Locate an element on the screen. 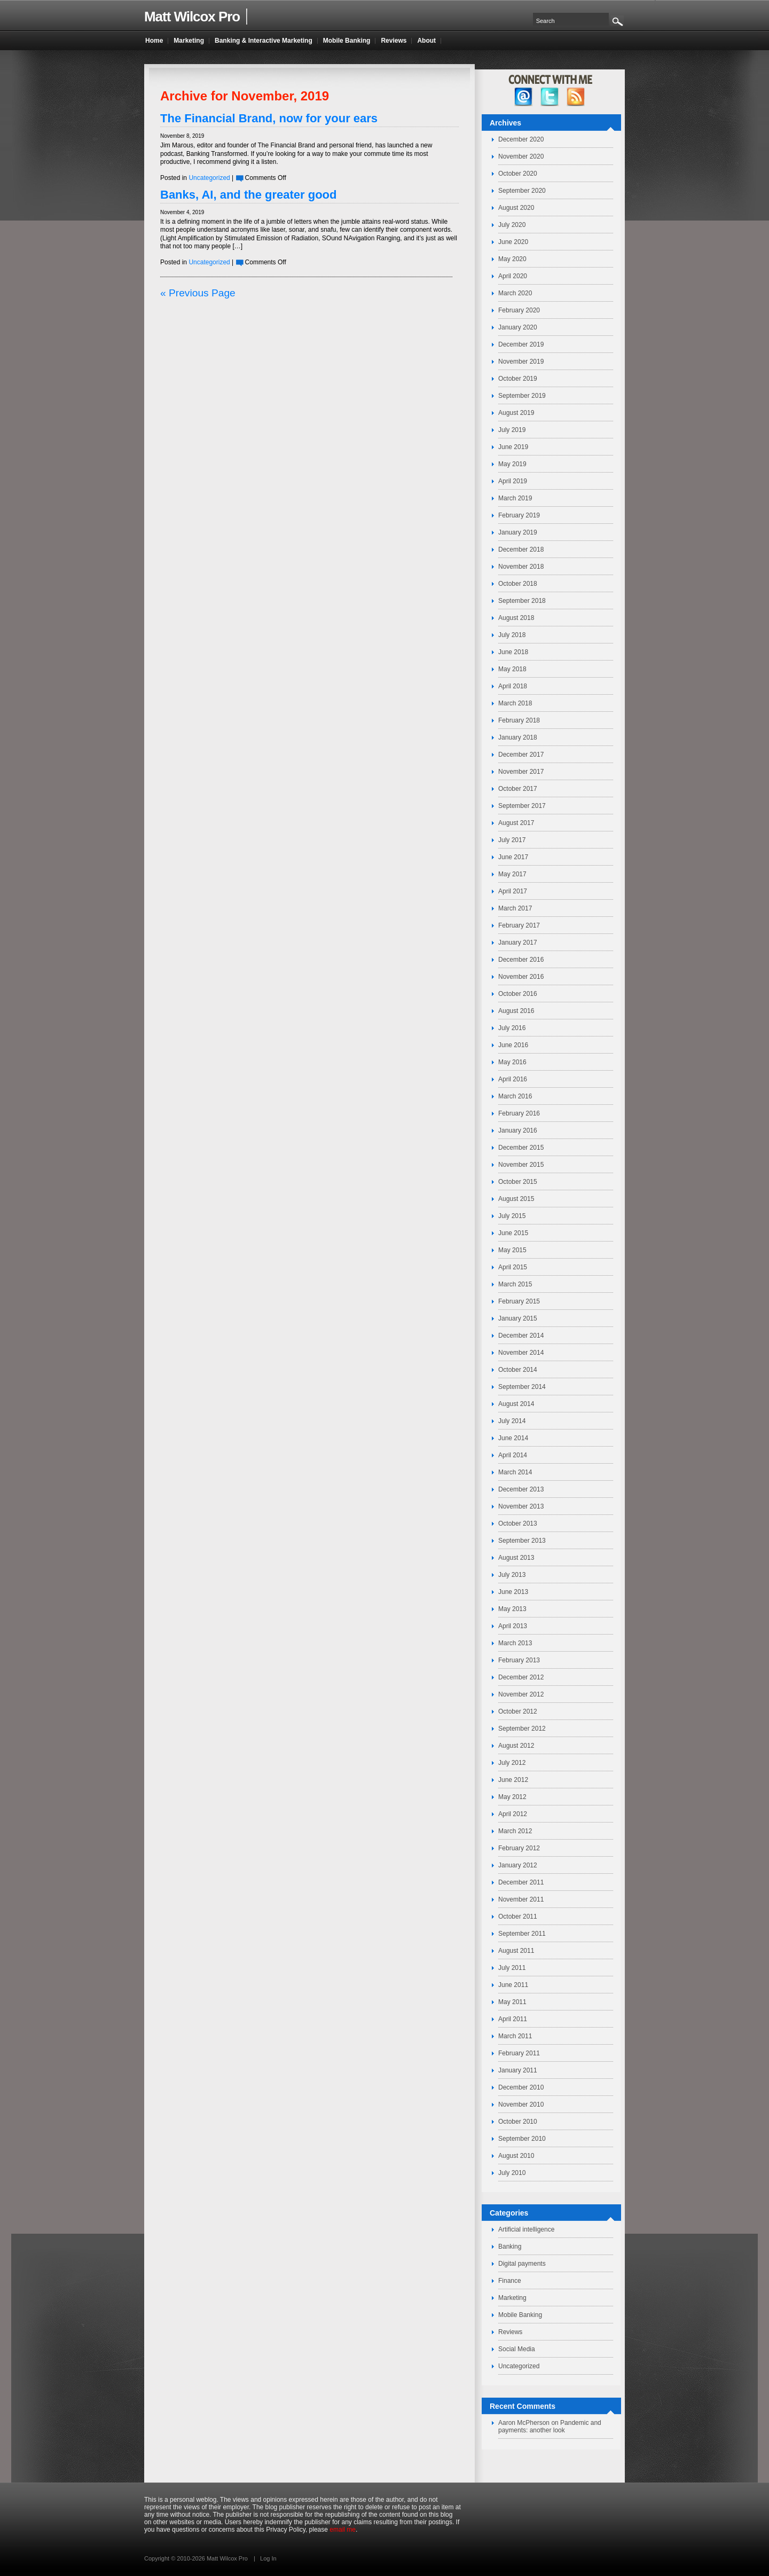  twitter is located at coordinates (549, 97).